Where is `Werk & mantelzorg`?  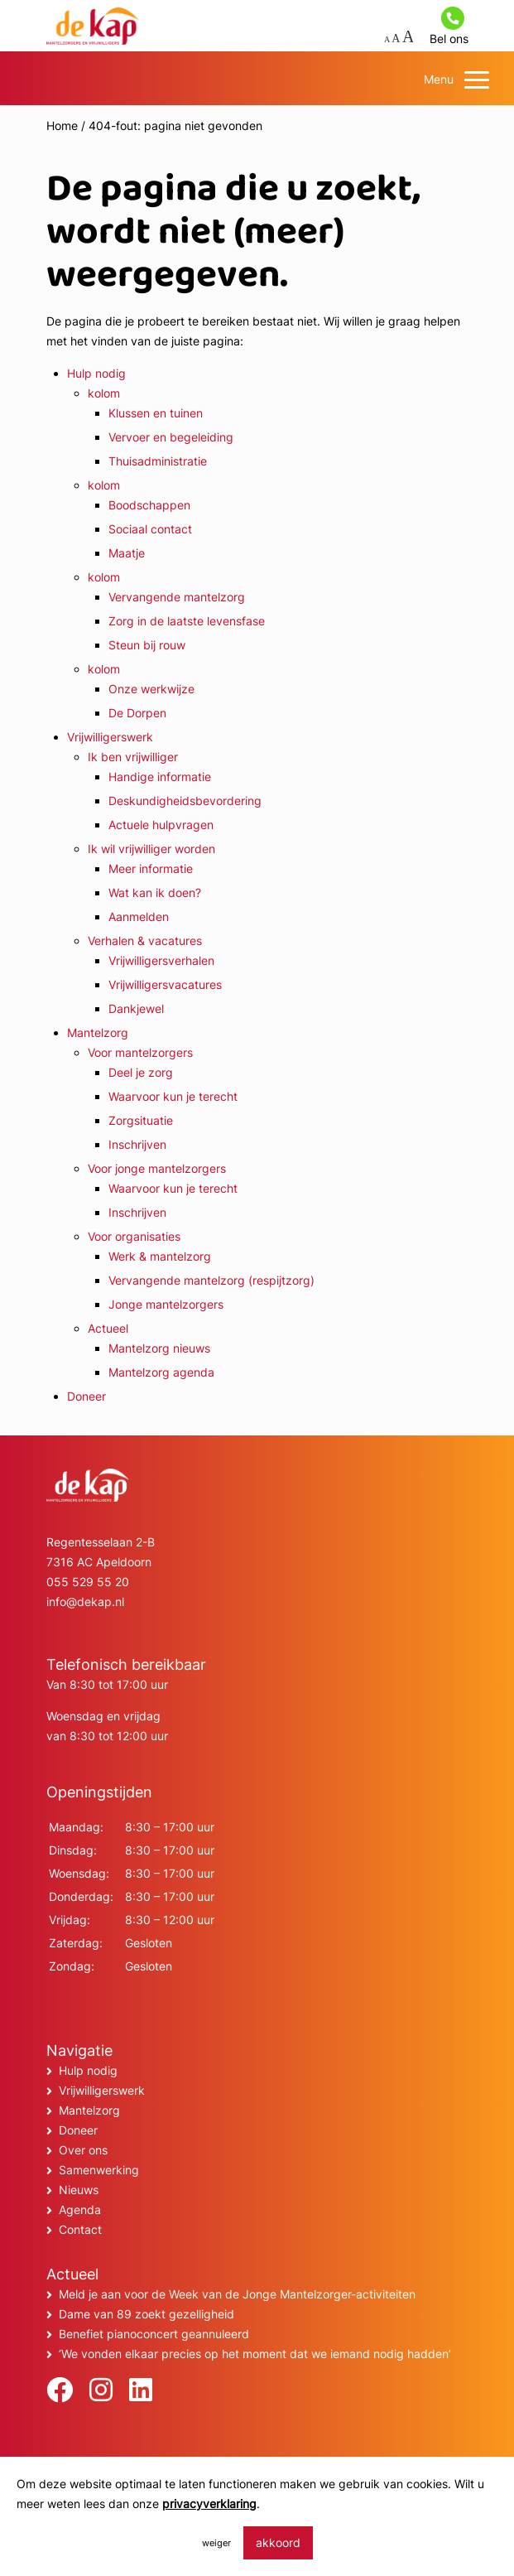
Werk & mantelzorg is located at coordinates (159, 1256).